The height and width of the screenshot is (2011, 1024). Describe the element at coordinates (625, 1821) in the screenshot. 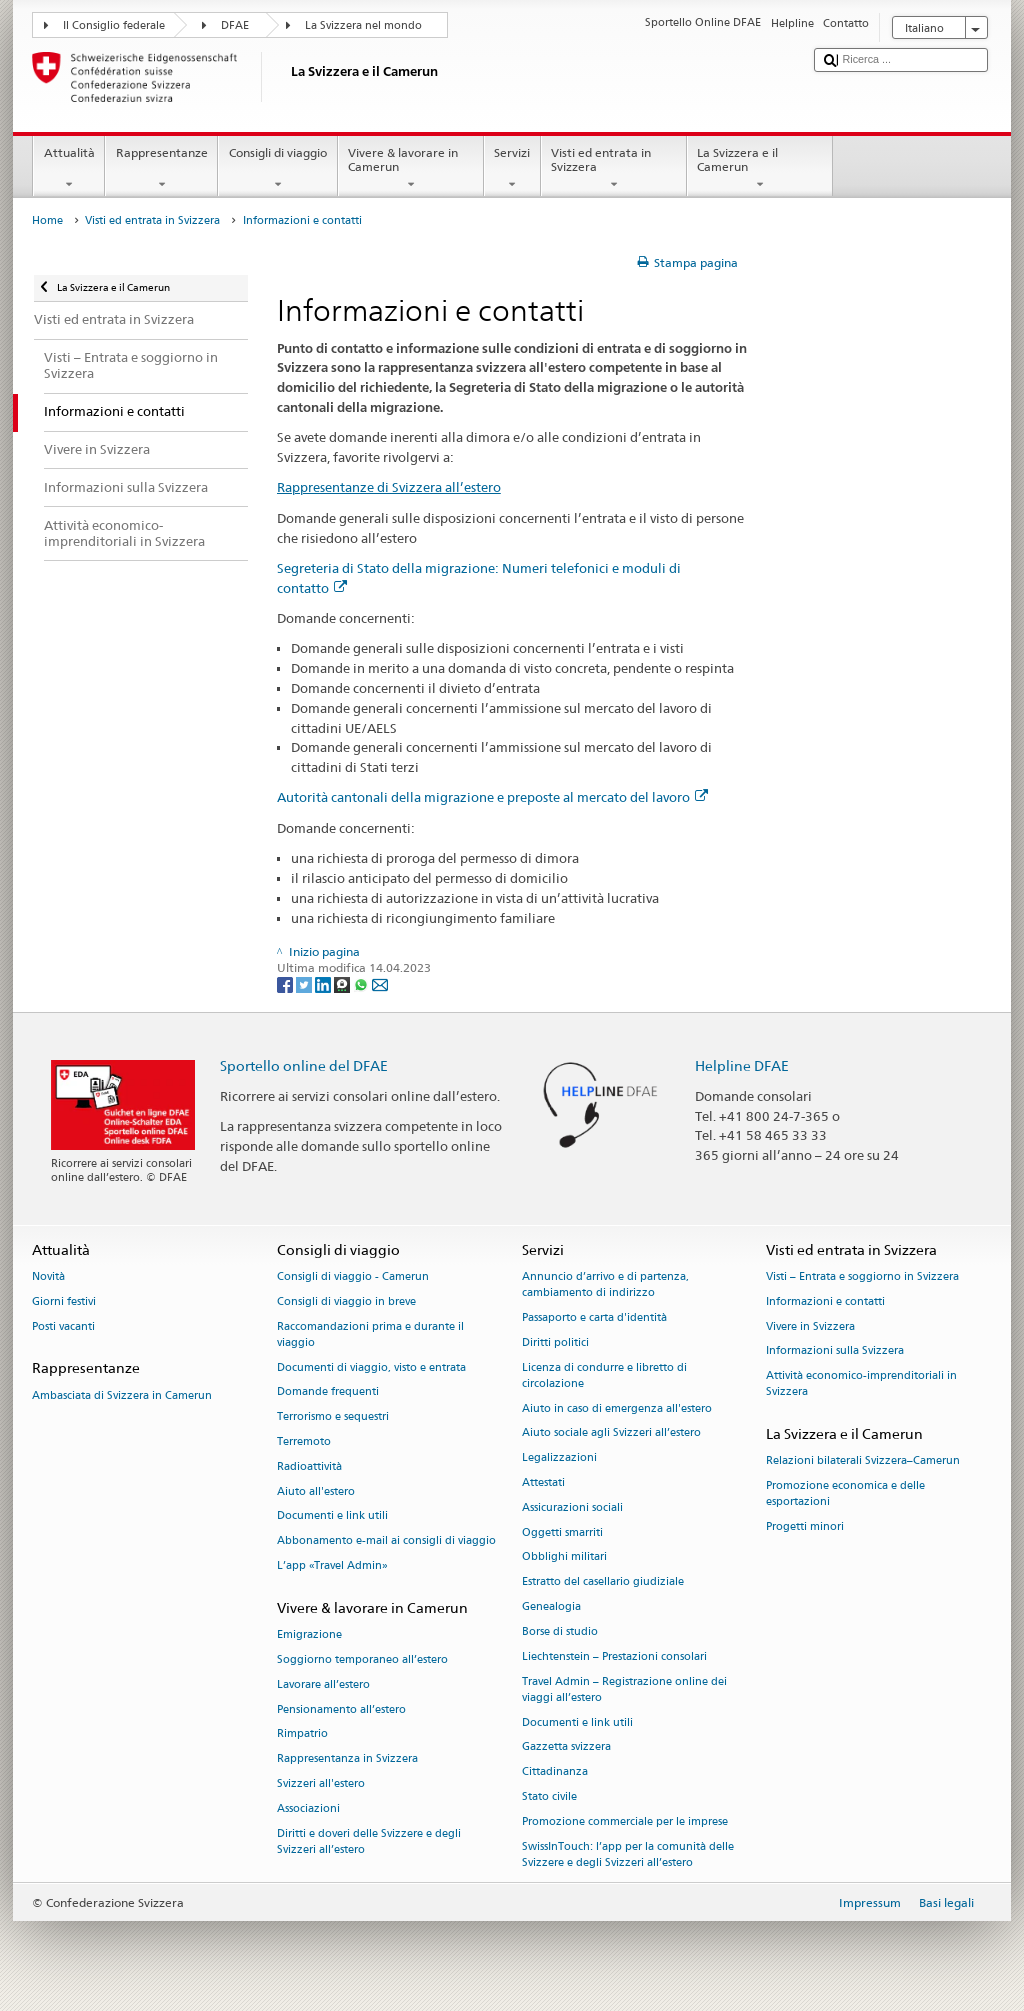

I see `Promozione commerciale per le imprese` at that location.